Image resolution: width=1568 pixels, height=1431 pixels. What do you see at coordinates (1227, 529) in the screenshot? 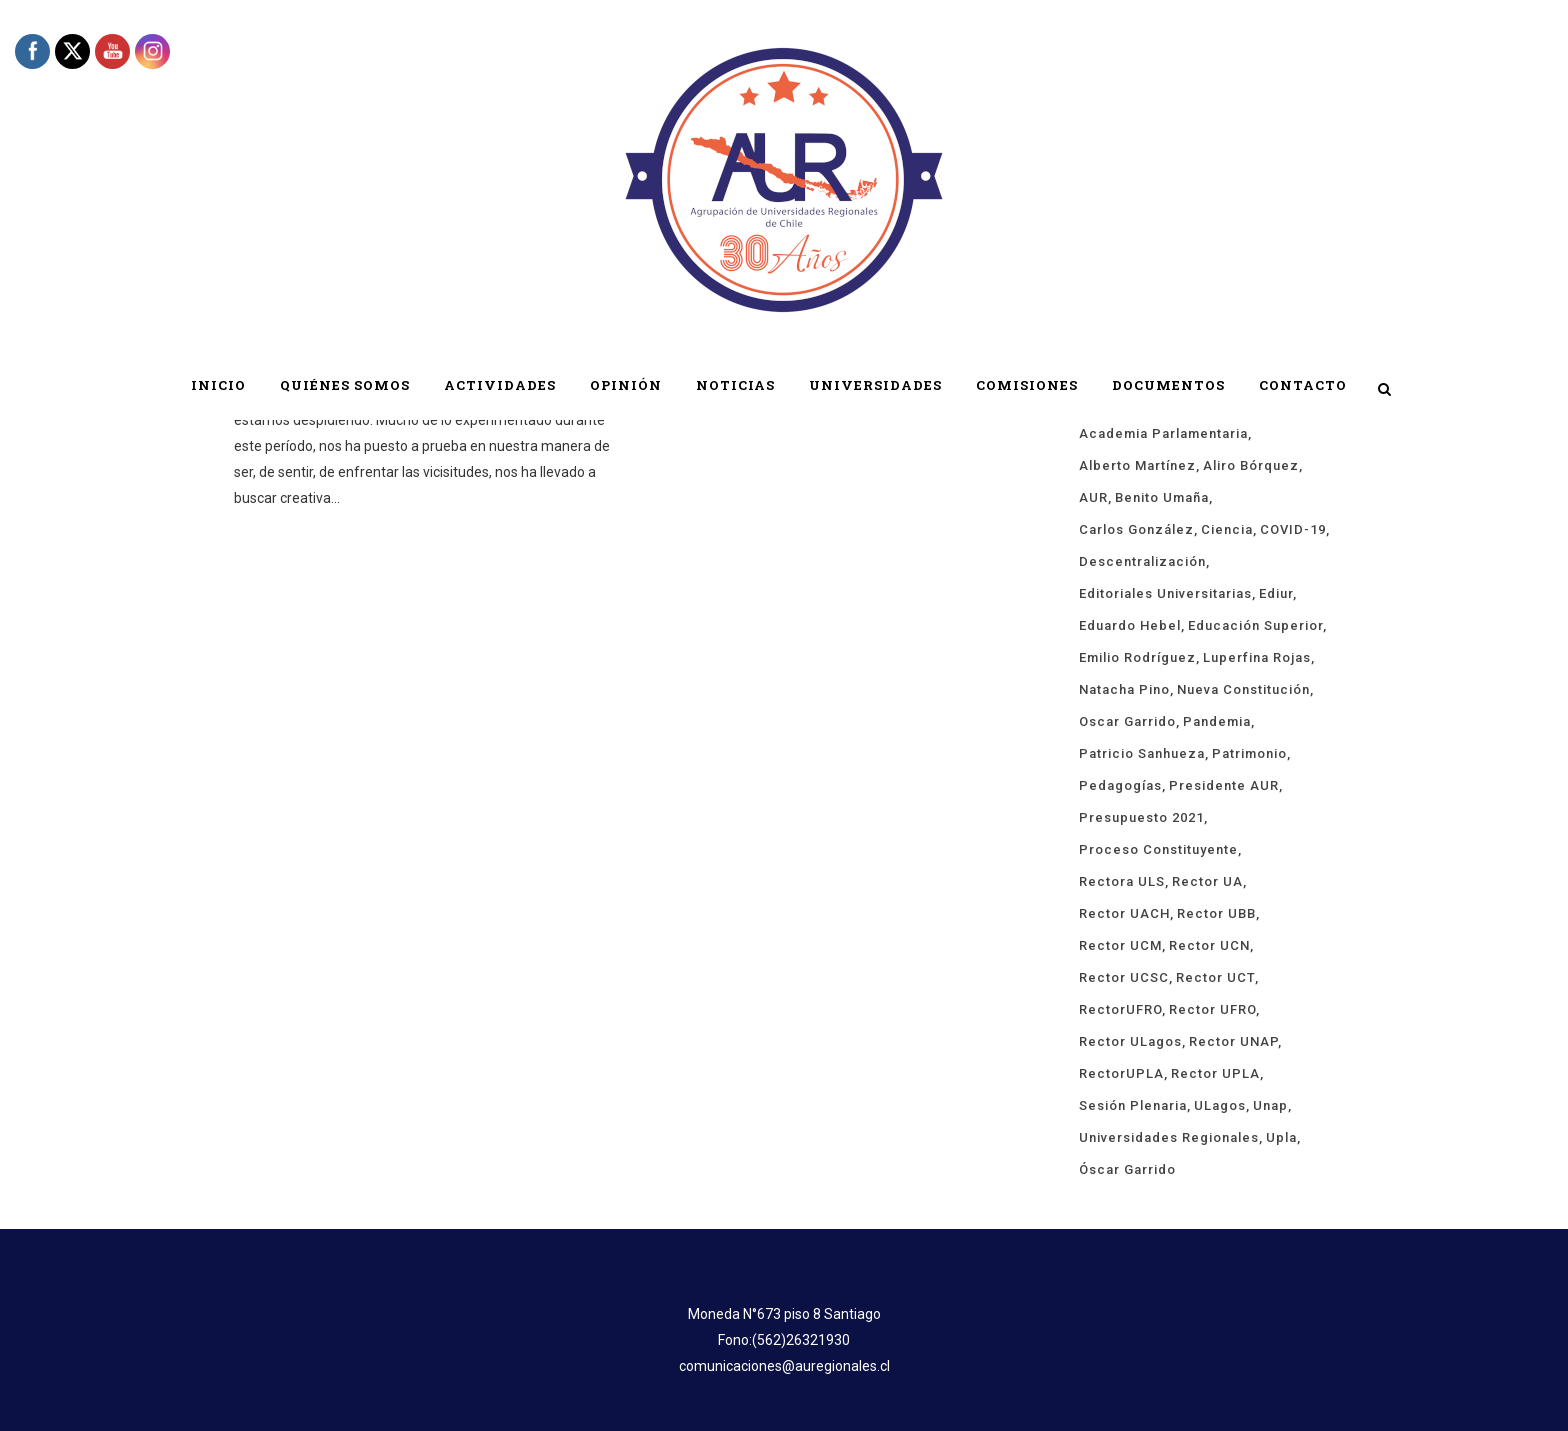
I see `ciencia [ciencia (19 ítems)]` at bounding box center [1227, 529].